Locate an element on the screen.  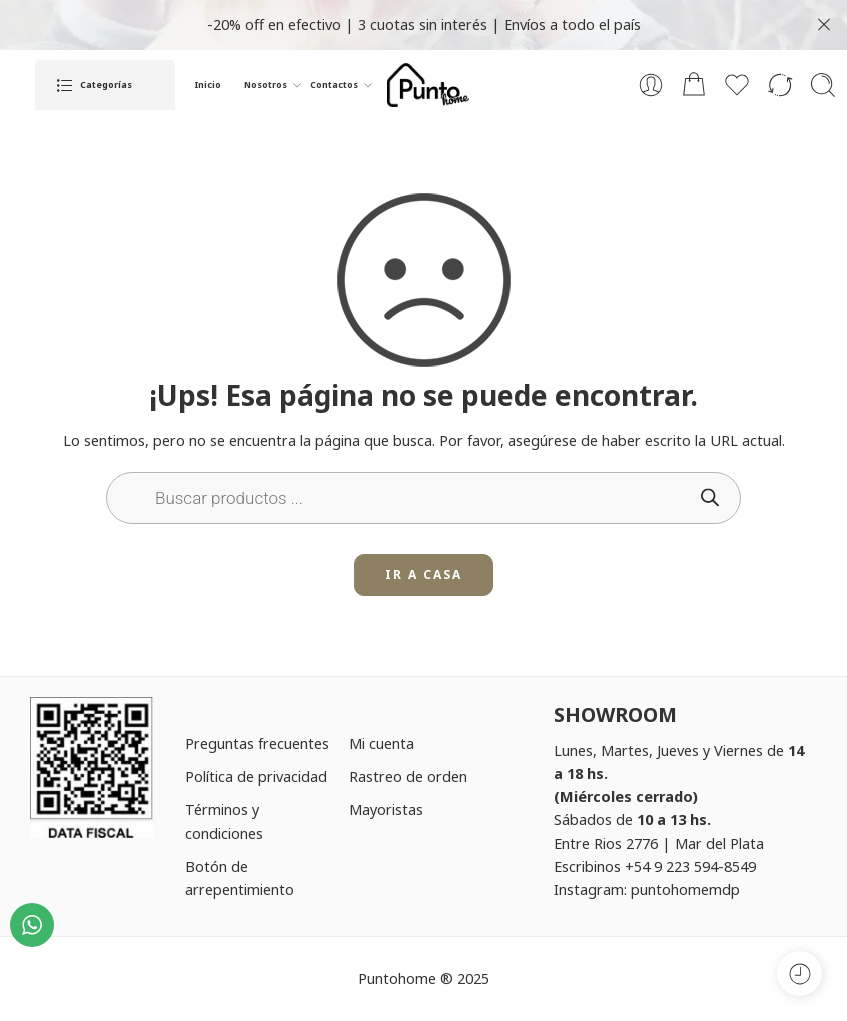
puntohomemdp is located at coordinates (685, 889).